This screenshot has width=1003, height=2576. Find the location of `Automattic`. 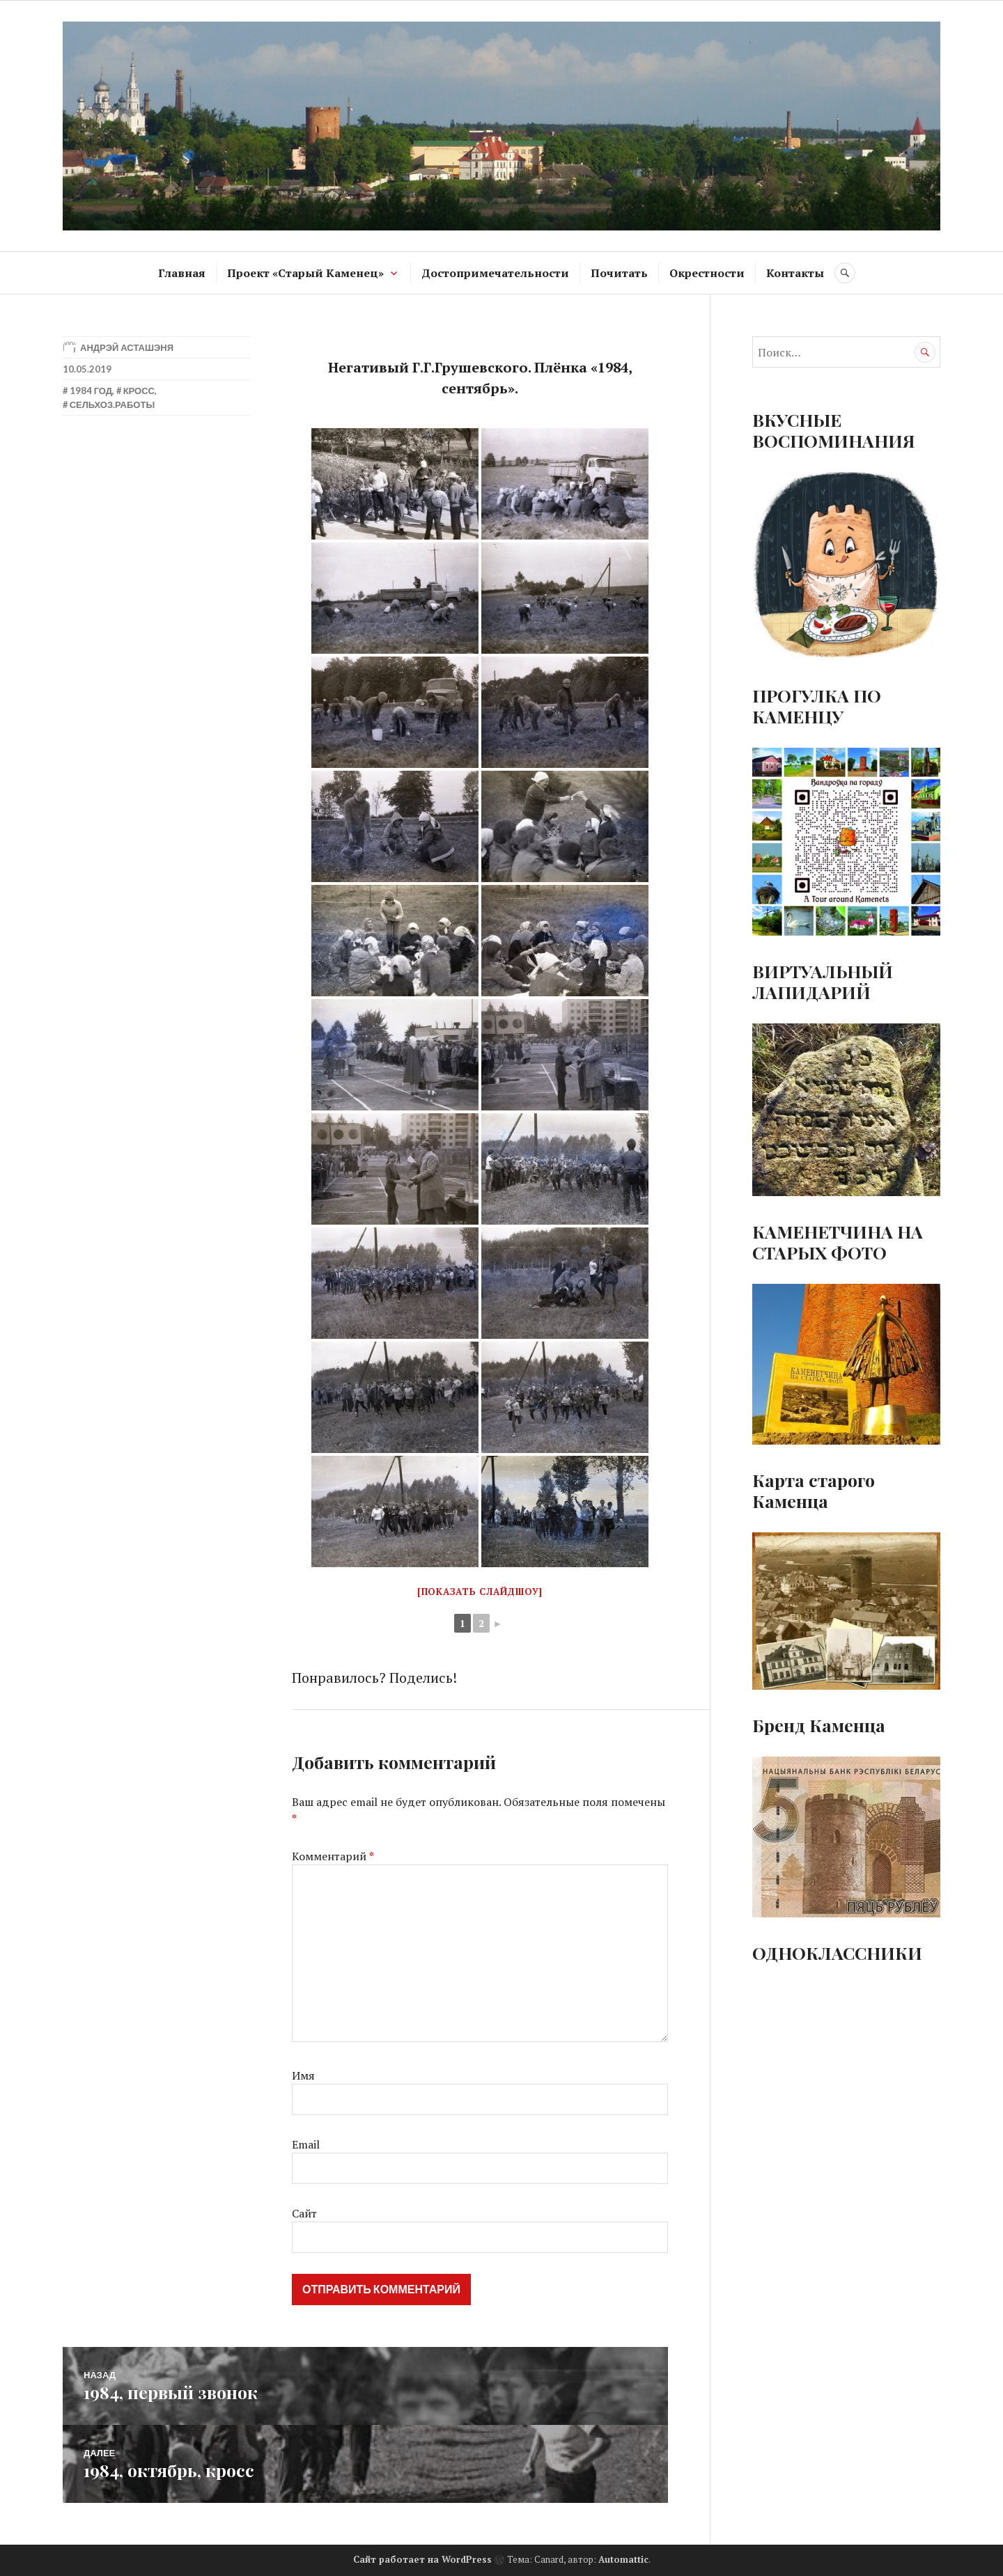

Automattic is located at coordinates (623, 2559).